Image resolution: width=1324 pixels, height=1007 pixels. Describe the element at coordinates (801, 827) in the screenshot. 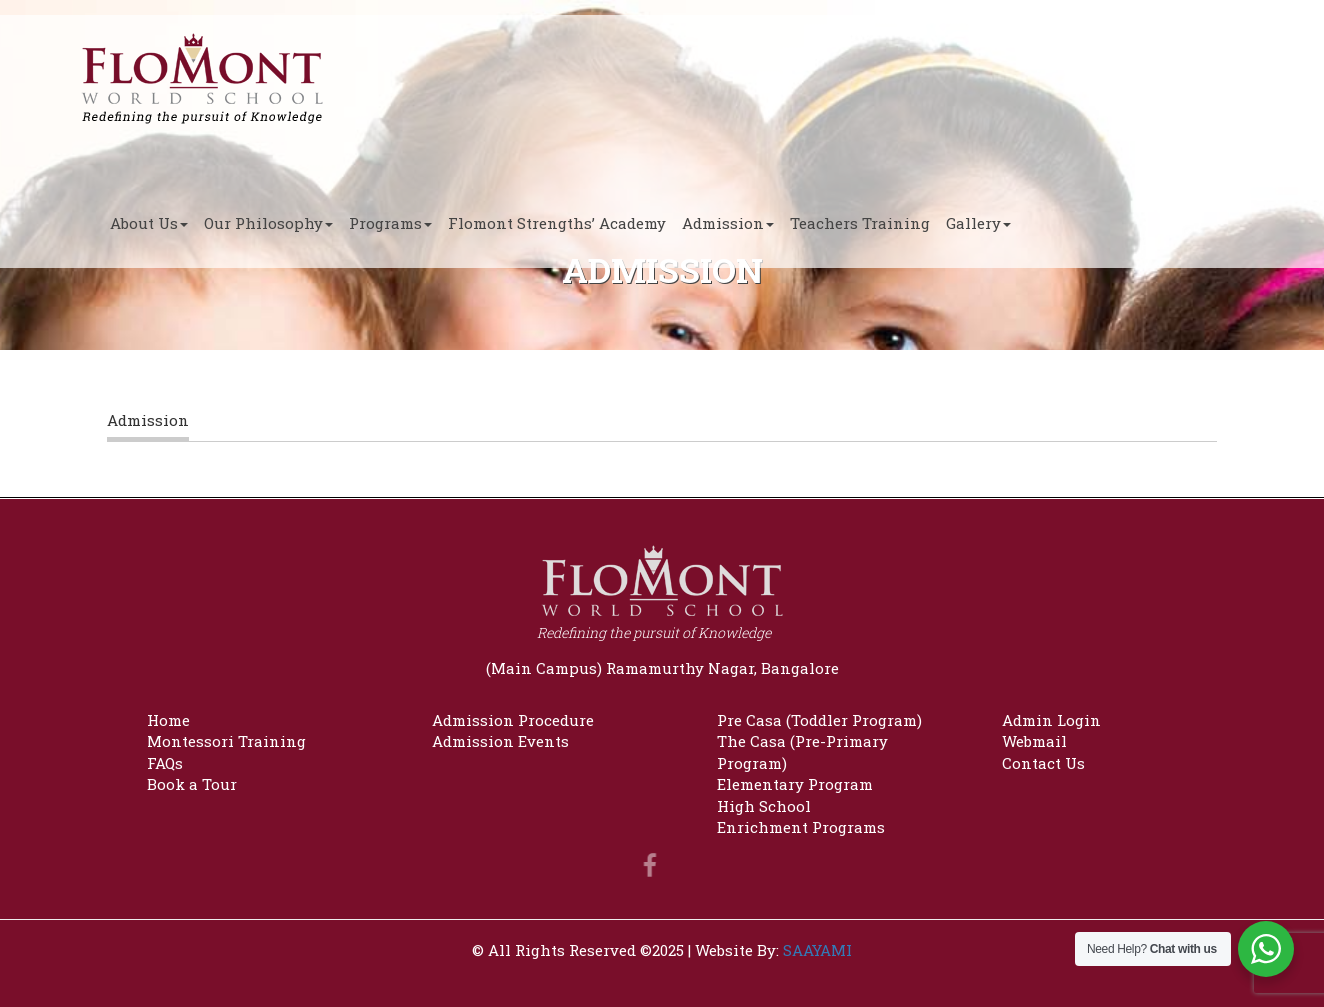

I see `Enrichment Programs` at that location.